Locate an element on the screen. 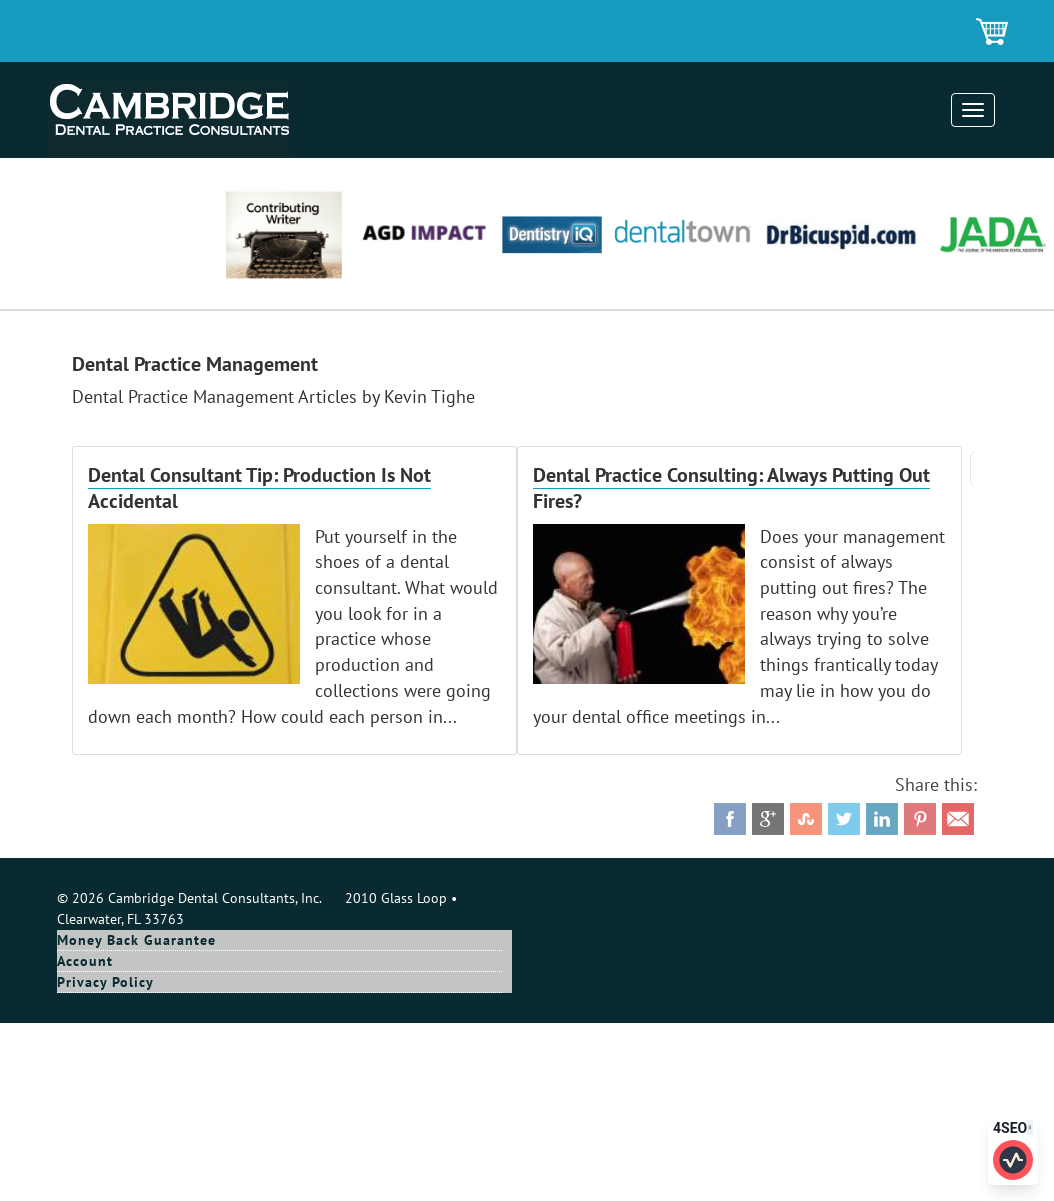 This screenshot has width=1054, height=1201. Privacy Policy is located at coordinates (105, 982).